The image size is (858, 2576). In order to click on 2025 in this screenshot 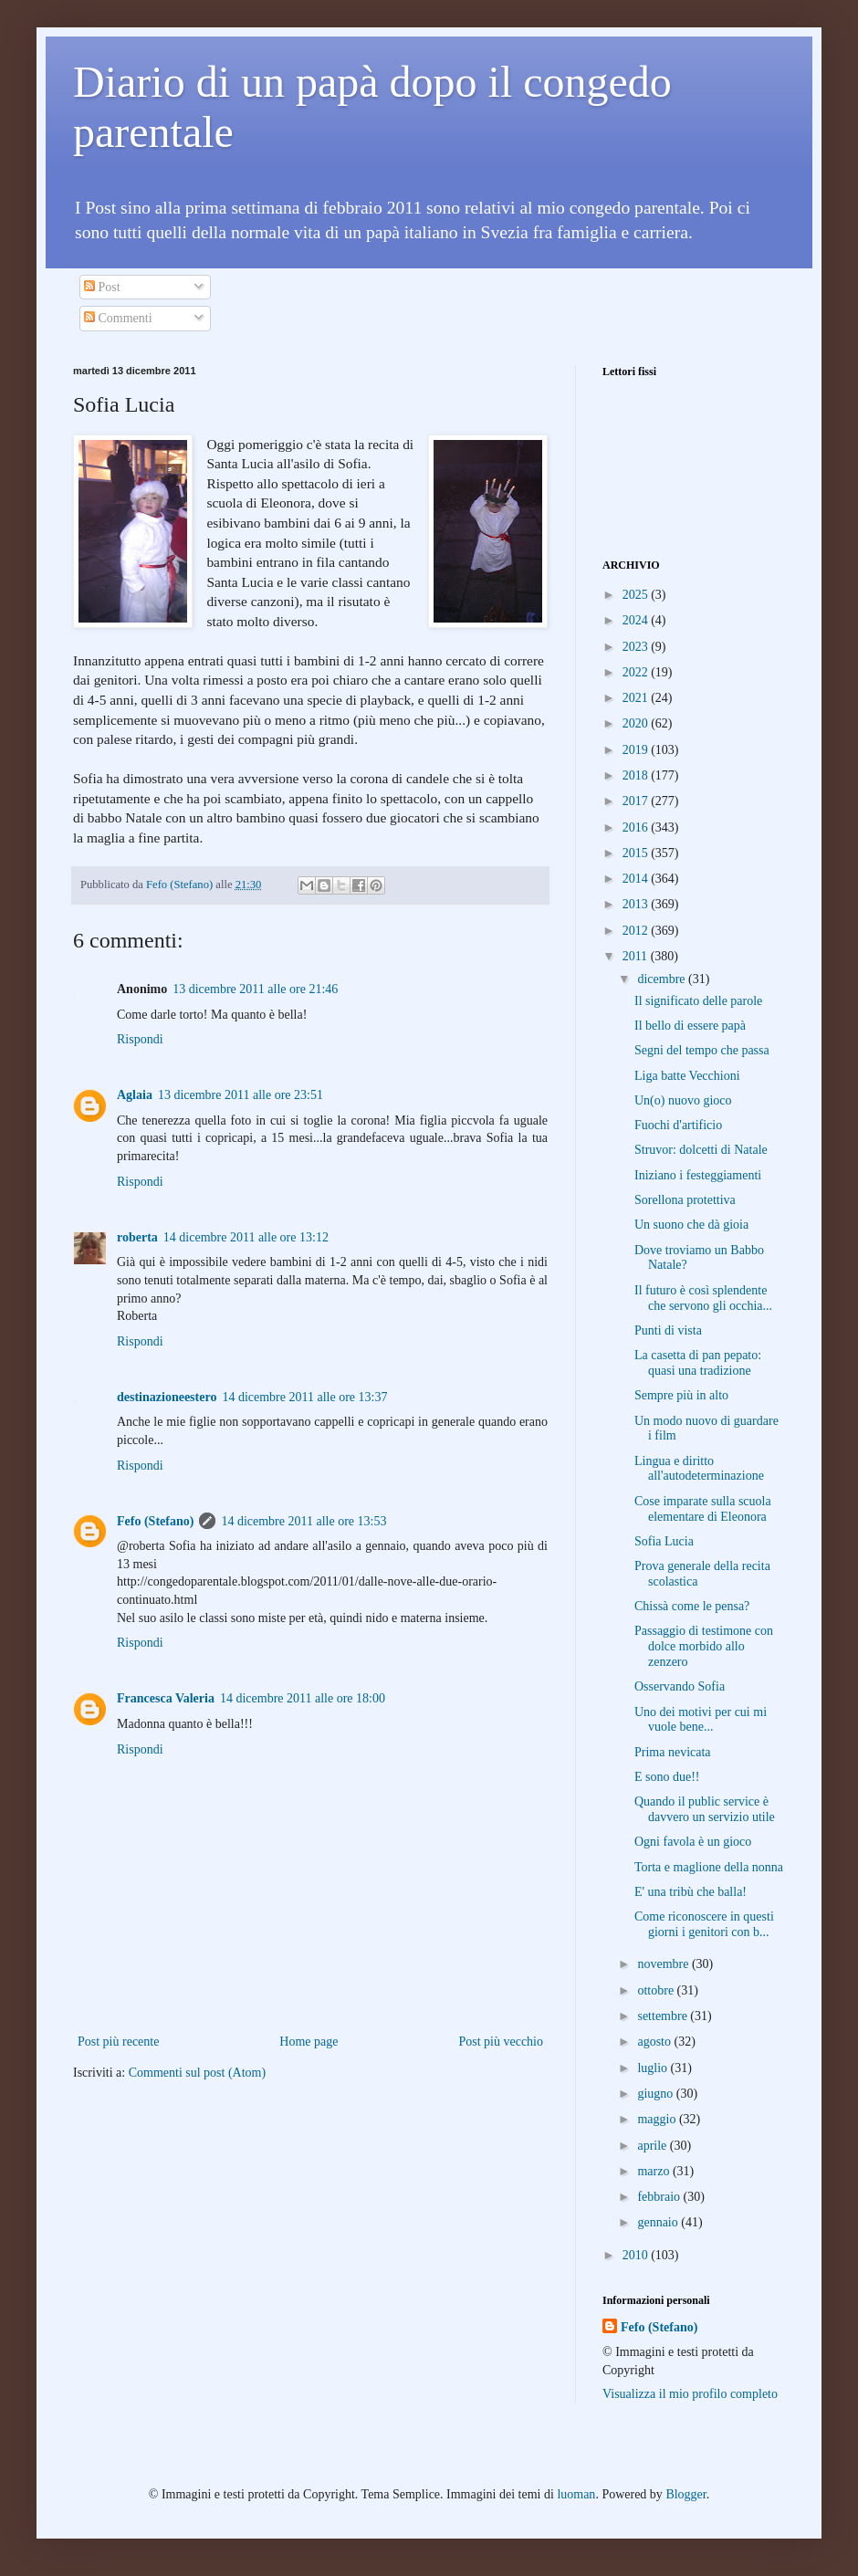, I will do `click(637, 595)`.